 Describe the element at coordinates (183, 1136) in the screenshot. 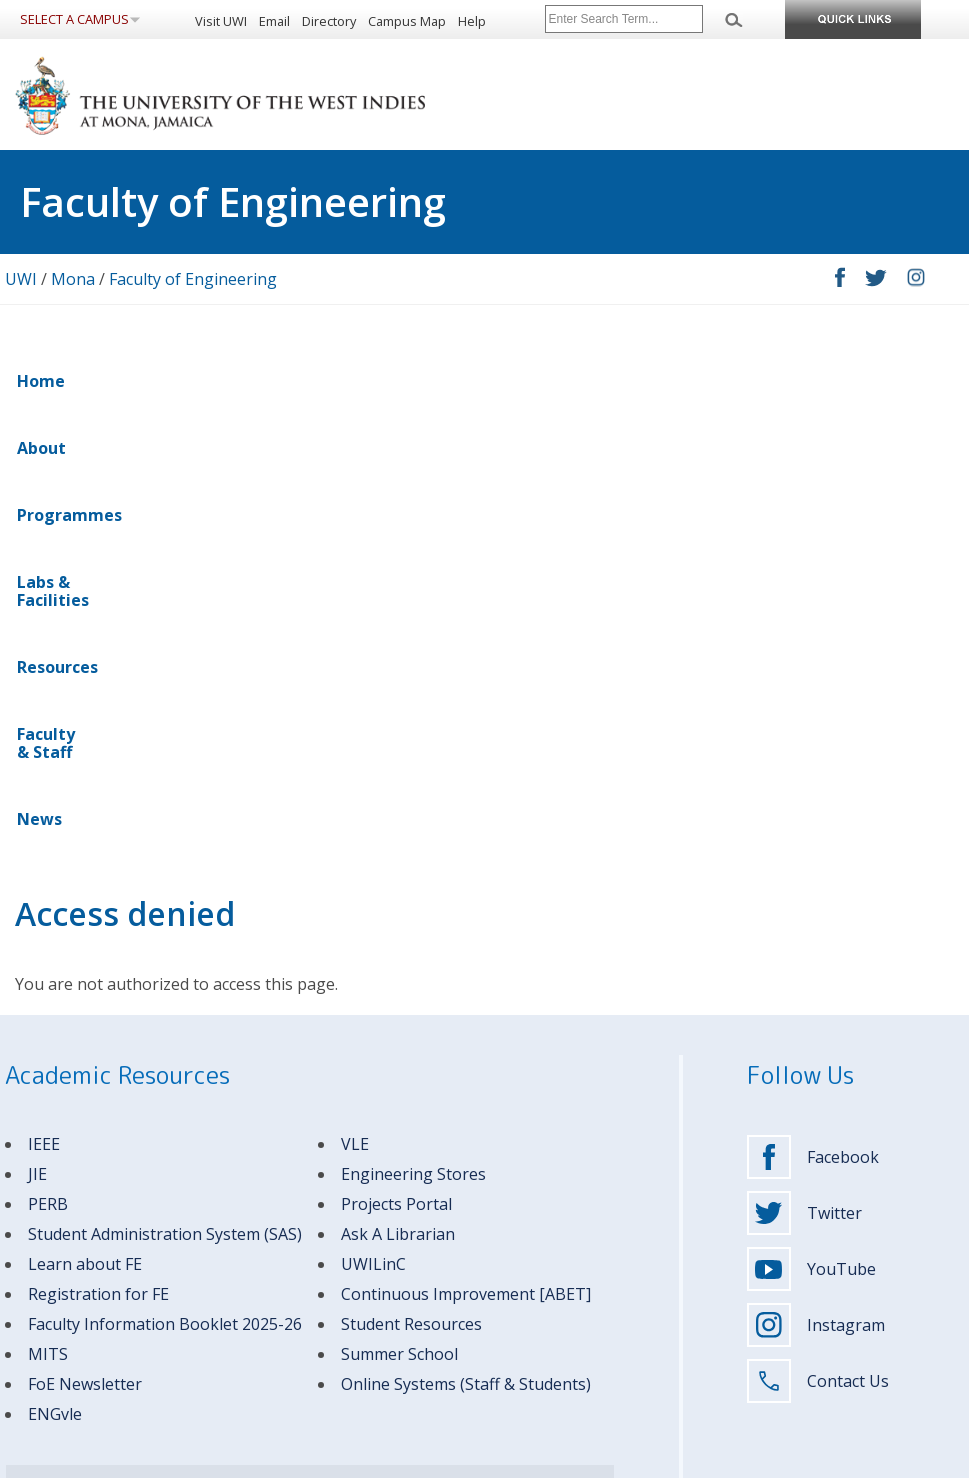

I see `Campus Contacts` at that location.